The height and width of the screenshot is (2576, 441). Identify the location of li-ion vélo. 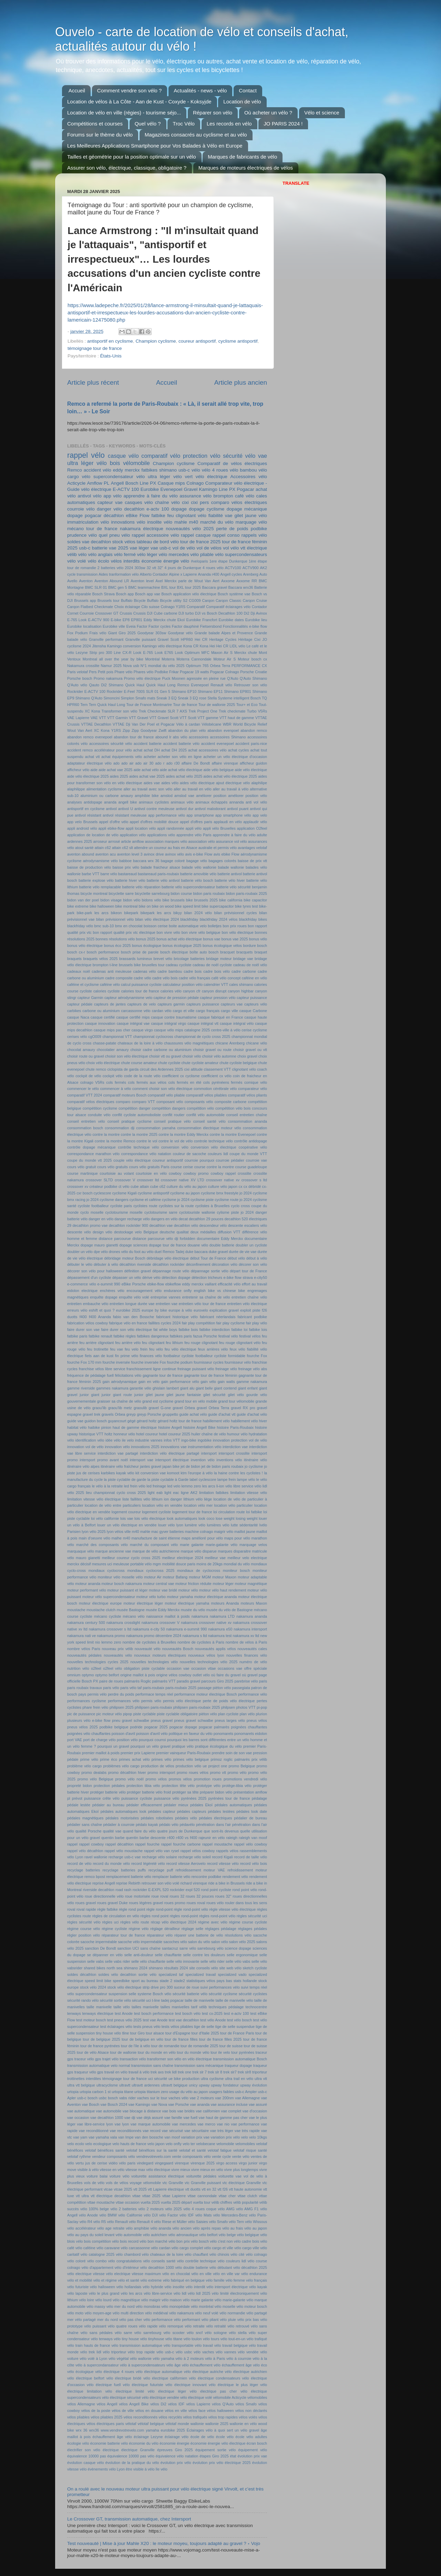
(224, 1486).